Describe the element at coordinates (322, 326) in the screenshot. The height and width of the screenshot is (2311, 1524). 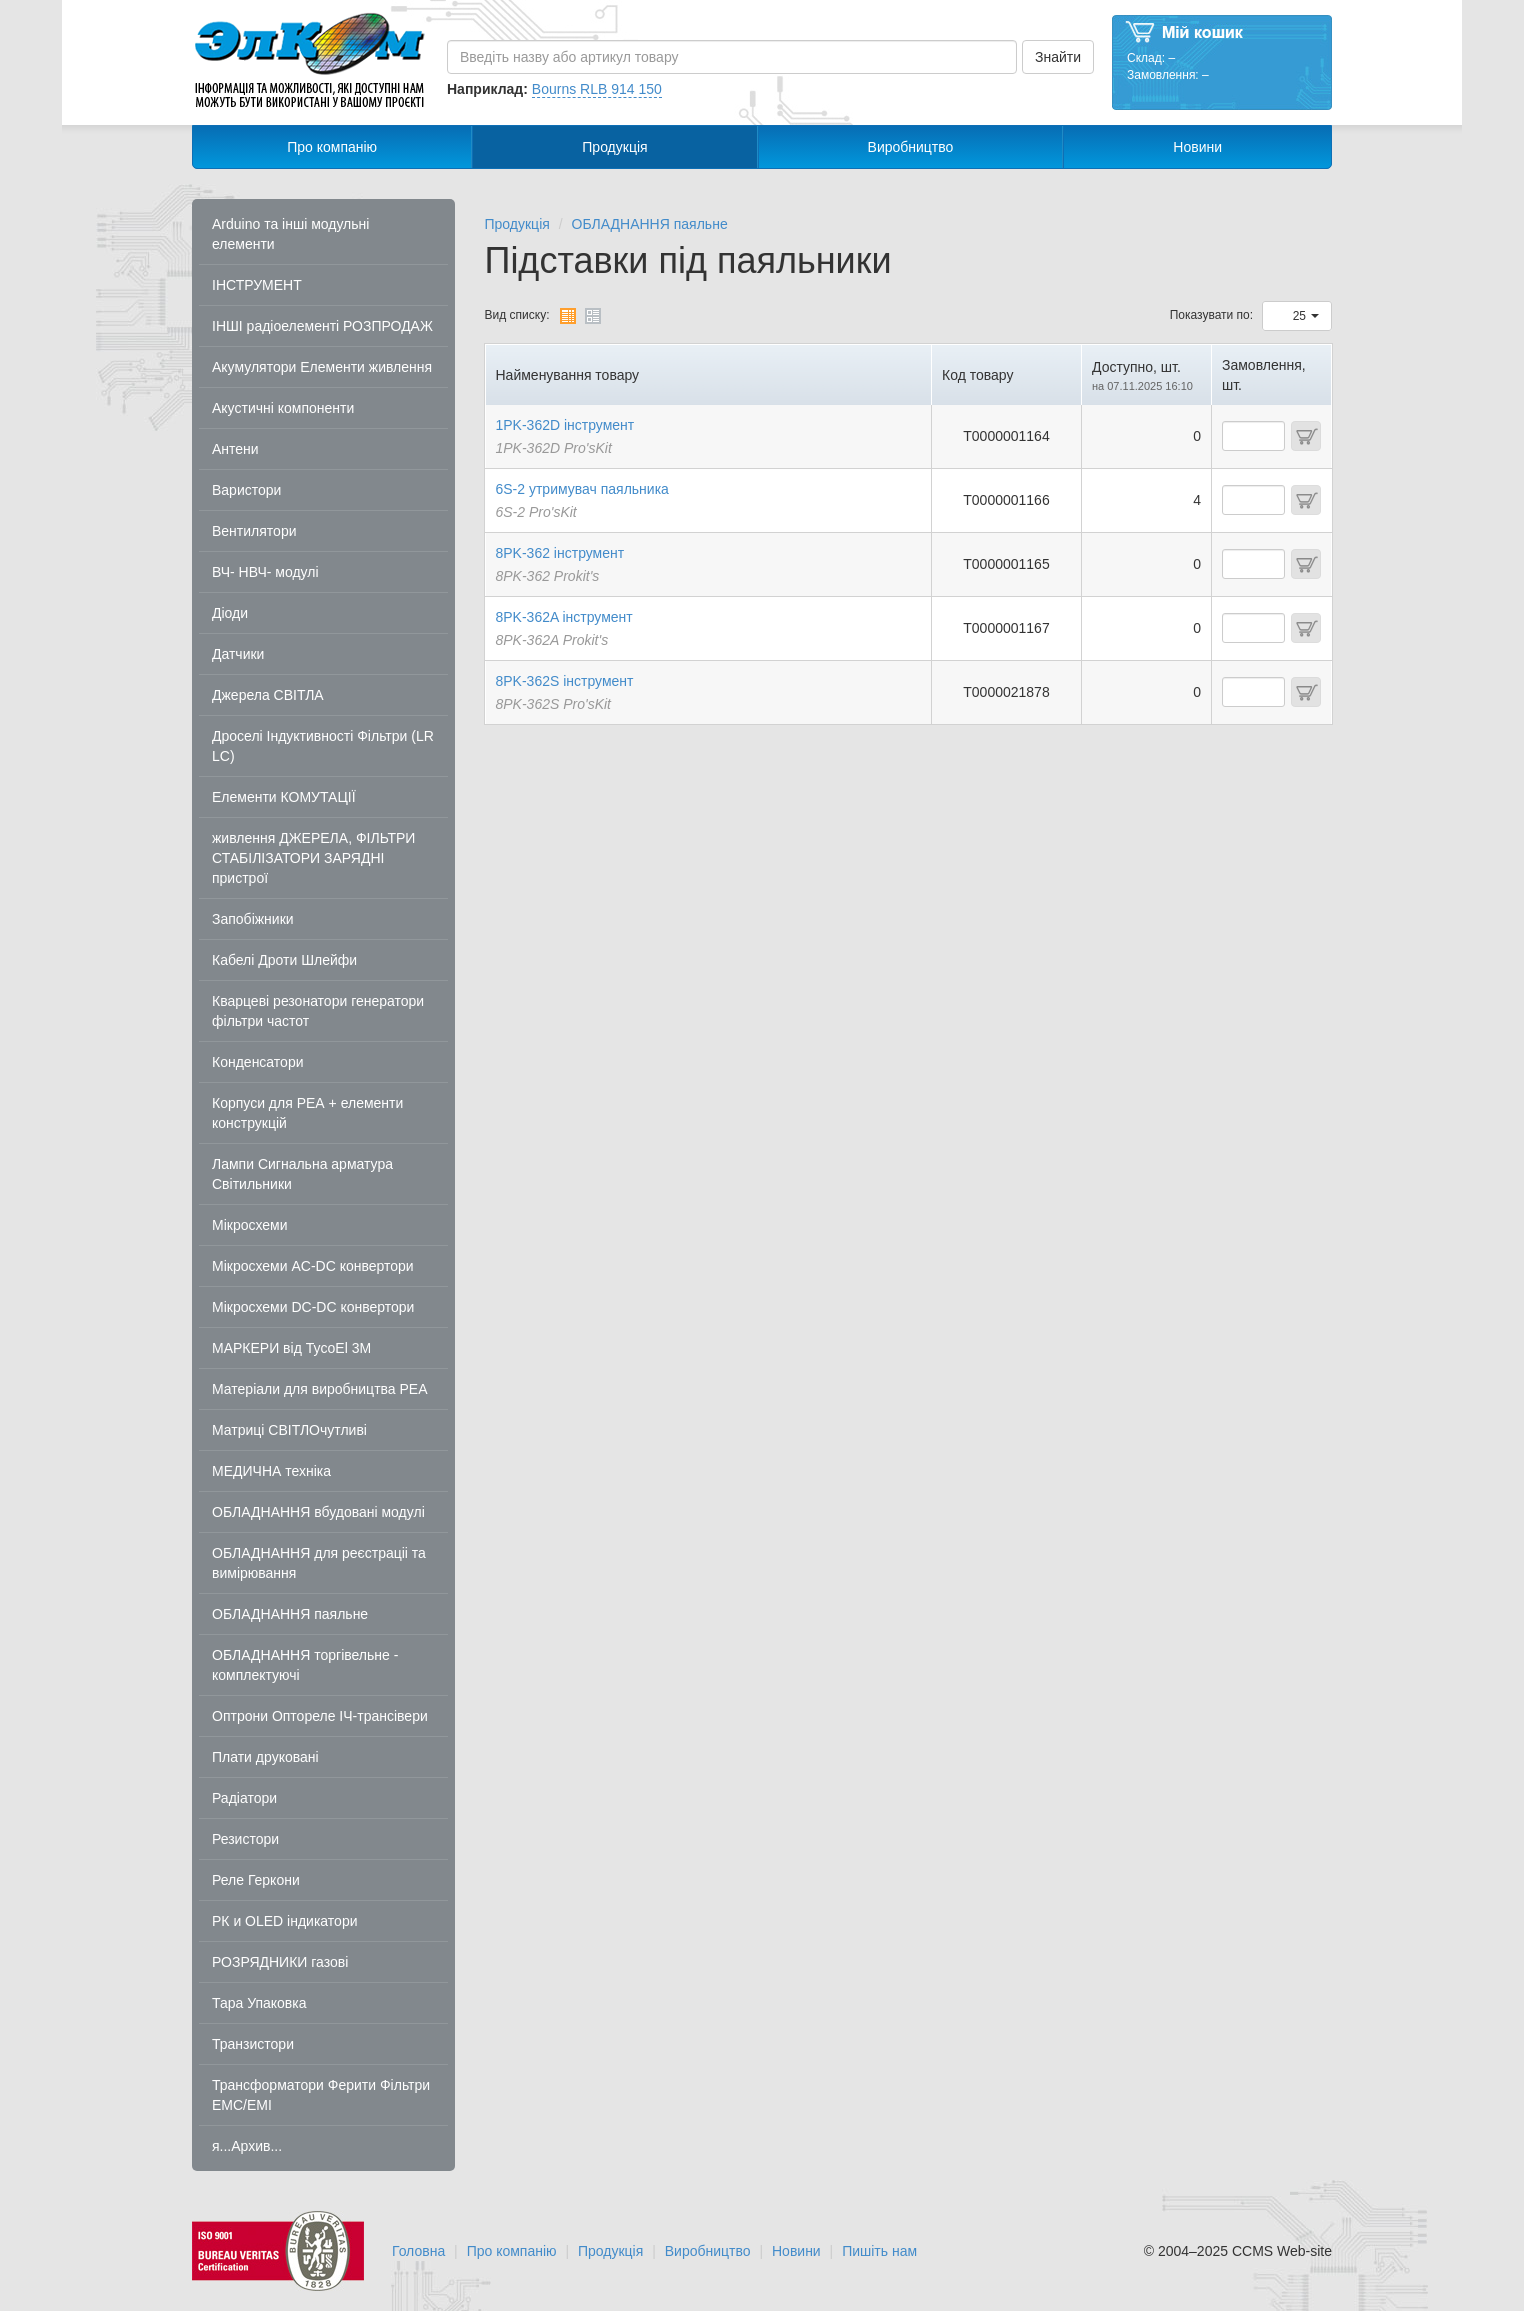
I see `ІНШІ радіоелементі РОЗПРОДАЖ` at that location.